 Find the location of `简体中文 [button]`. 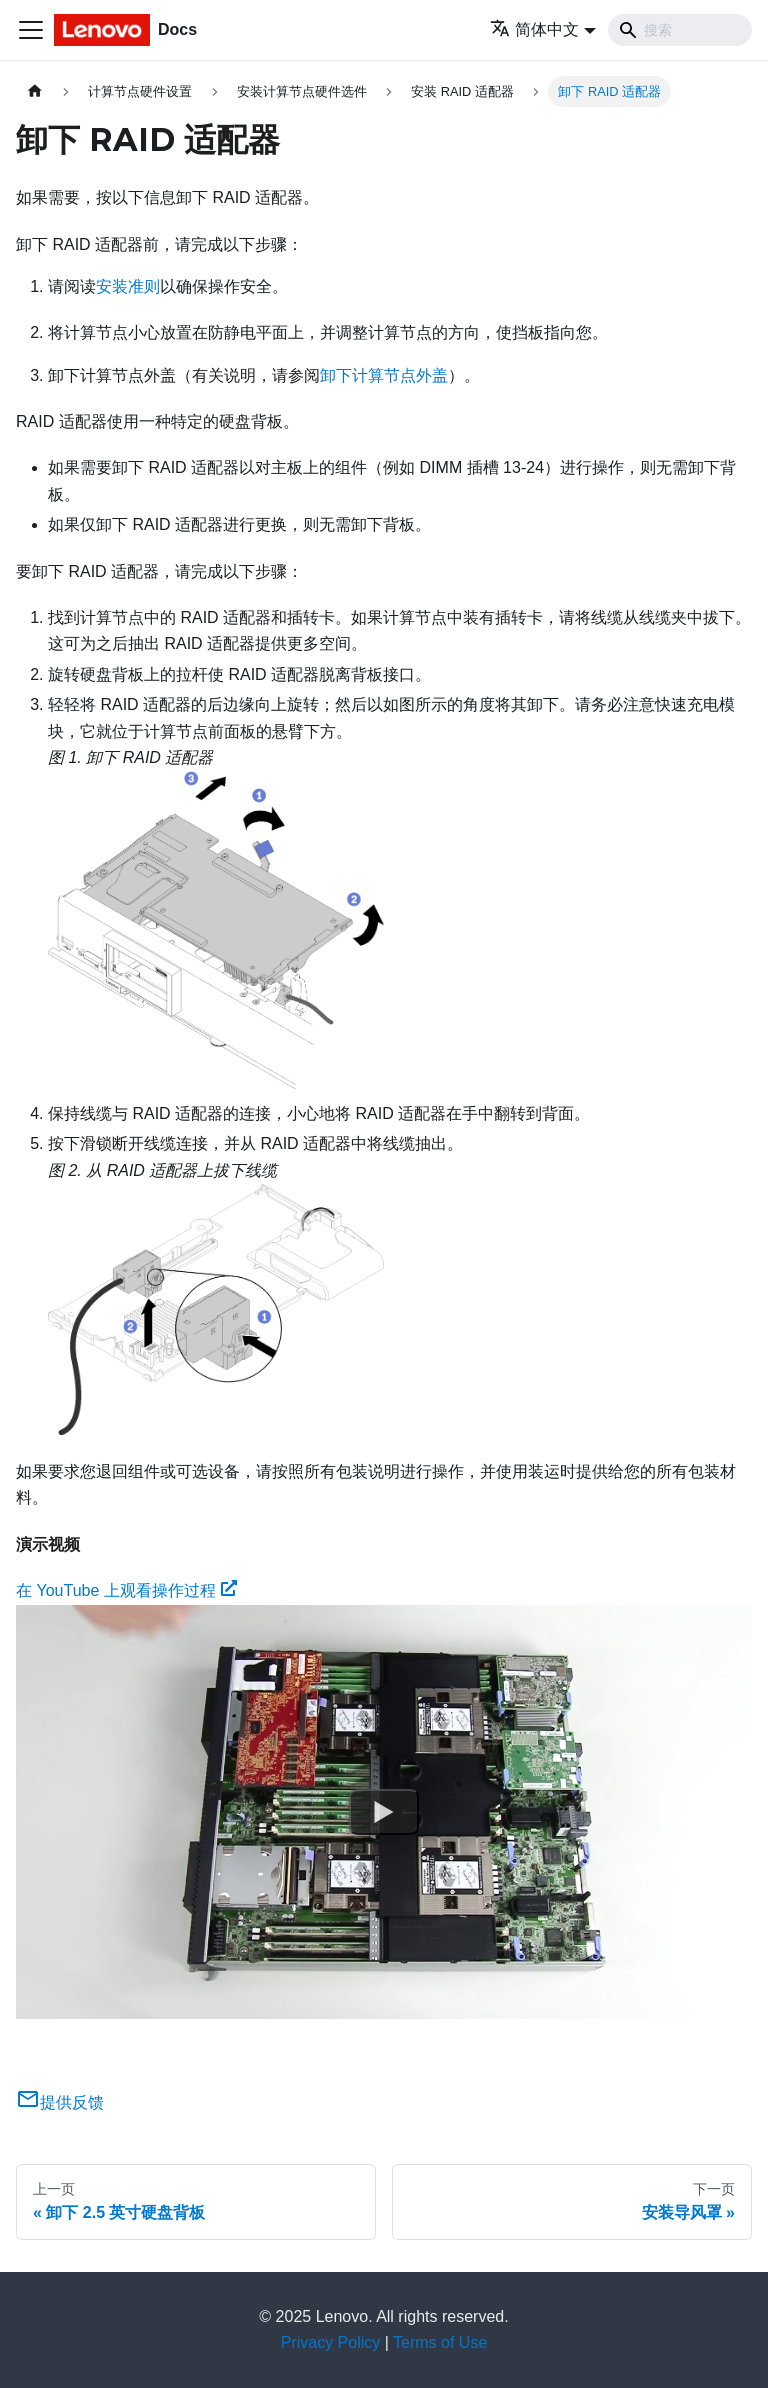

简体中文 [button] is located at coordinates (534, 29).